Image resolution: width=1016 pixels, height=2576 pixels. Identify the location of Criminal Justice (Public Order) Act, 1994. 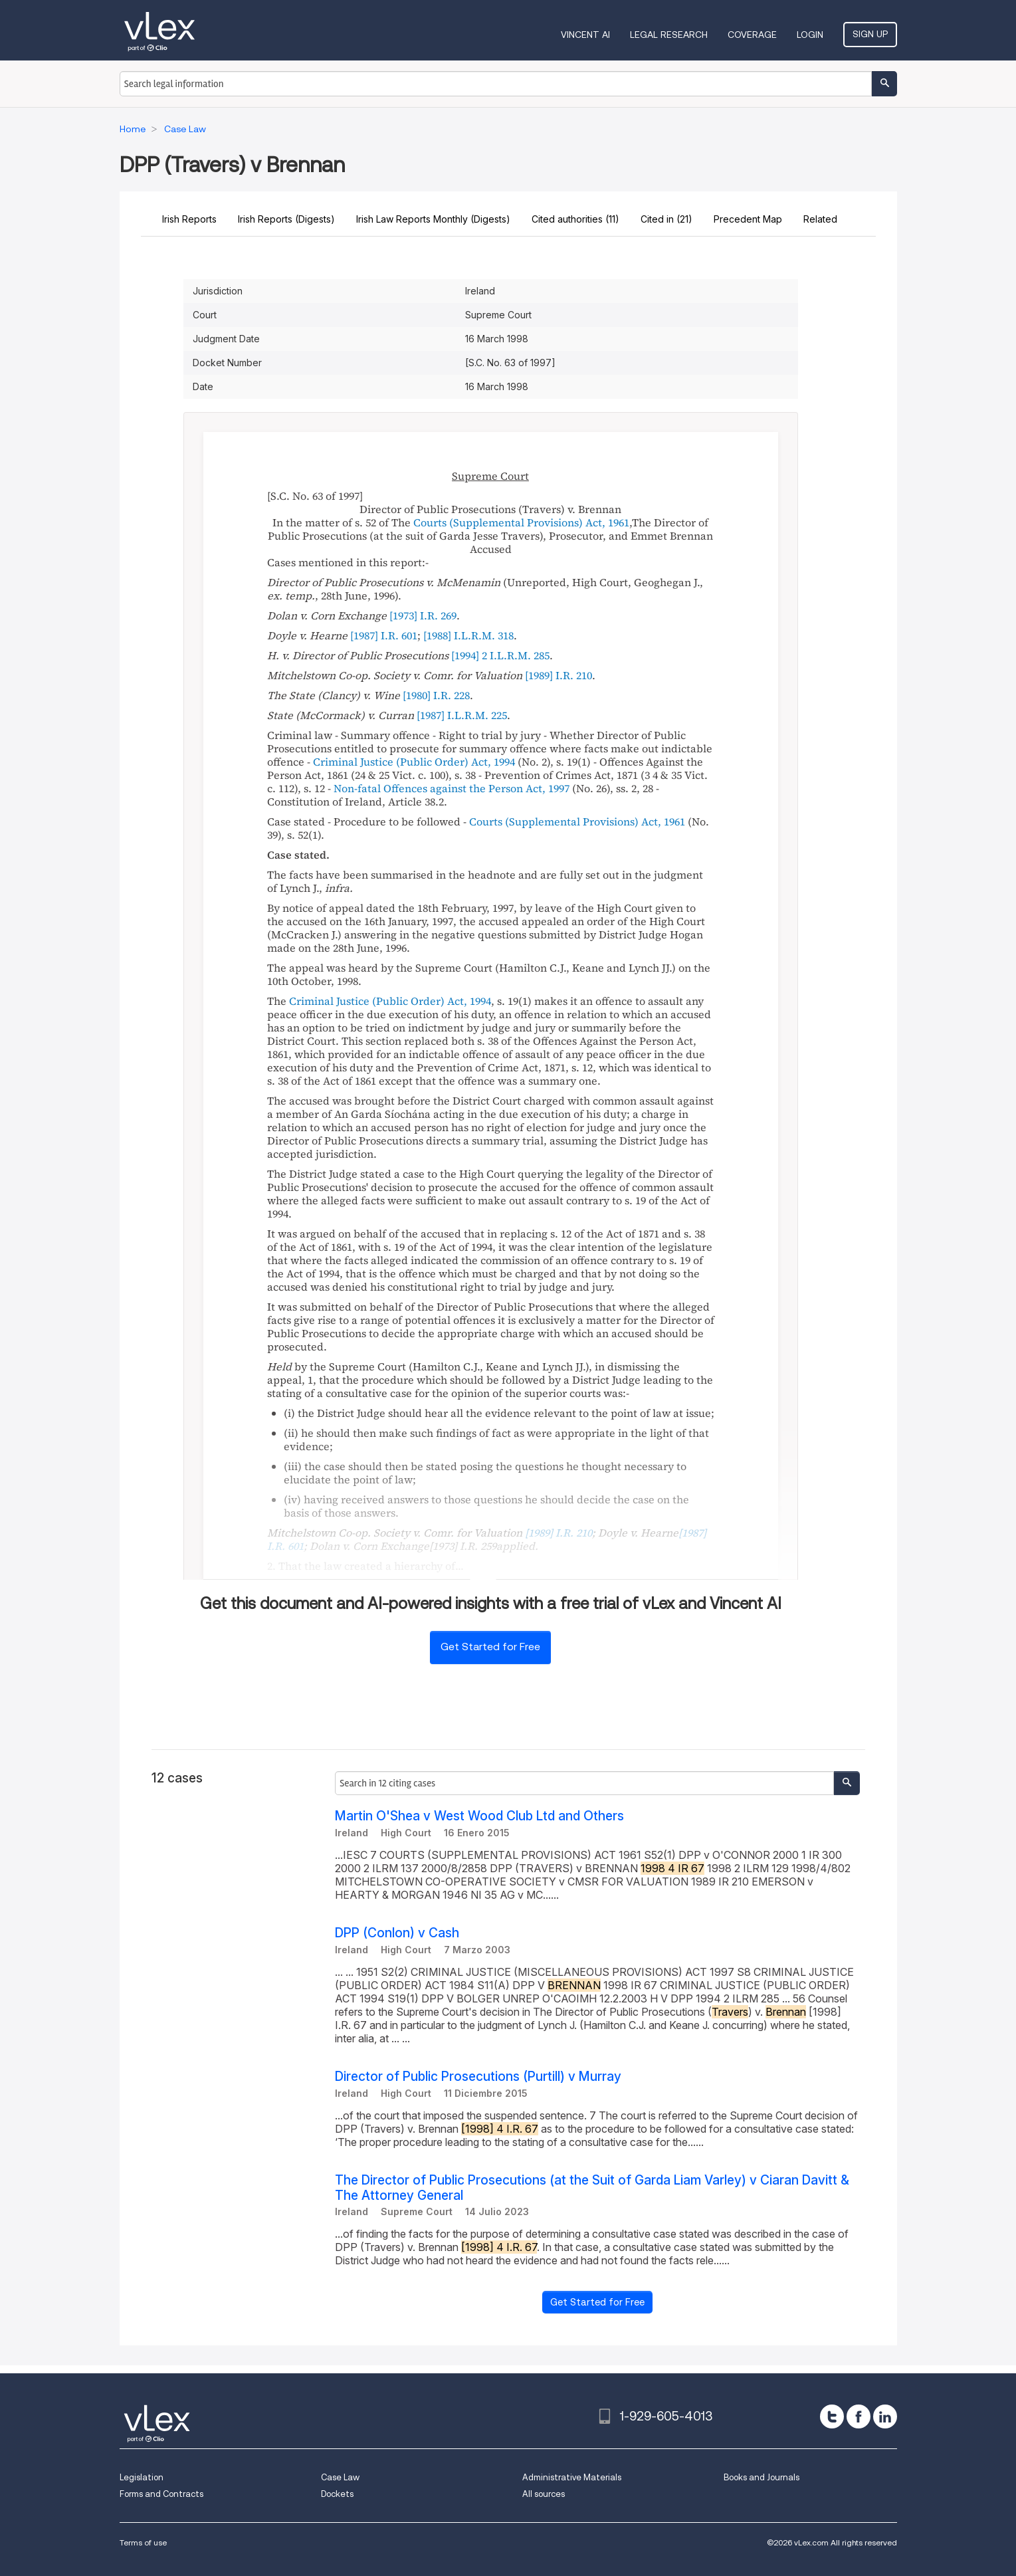
(414, 761).